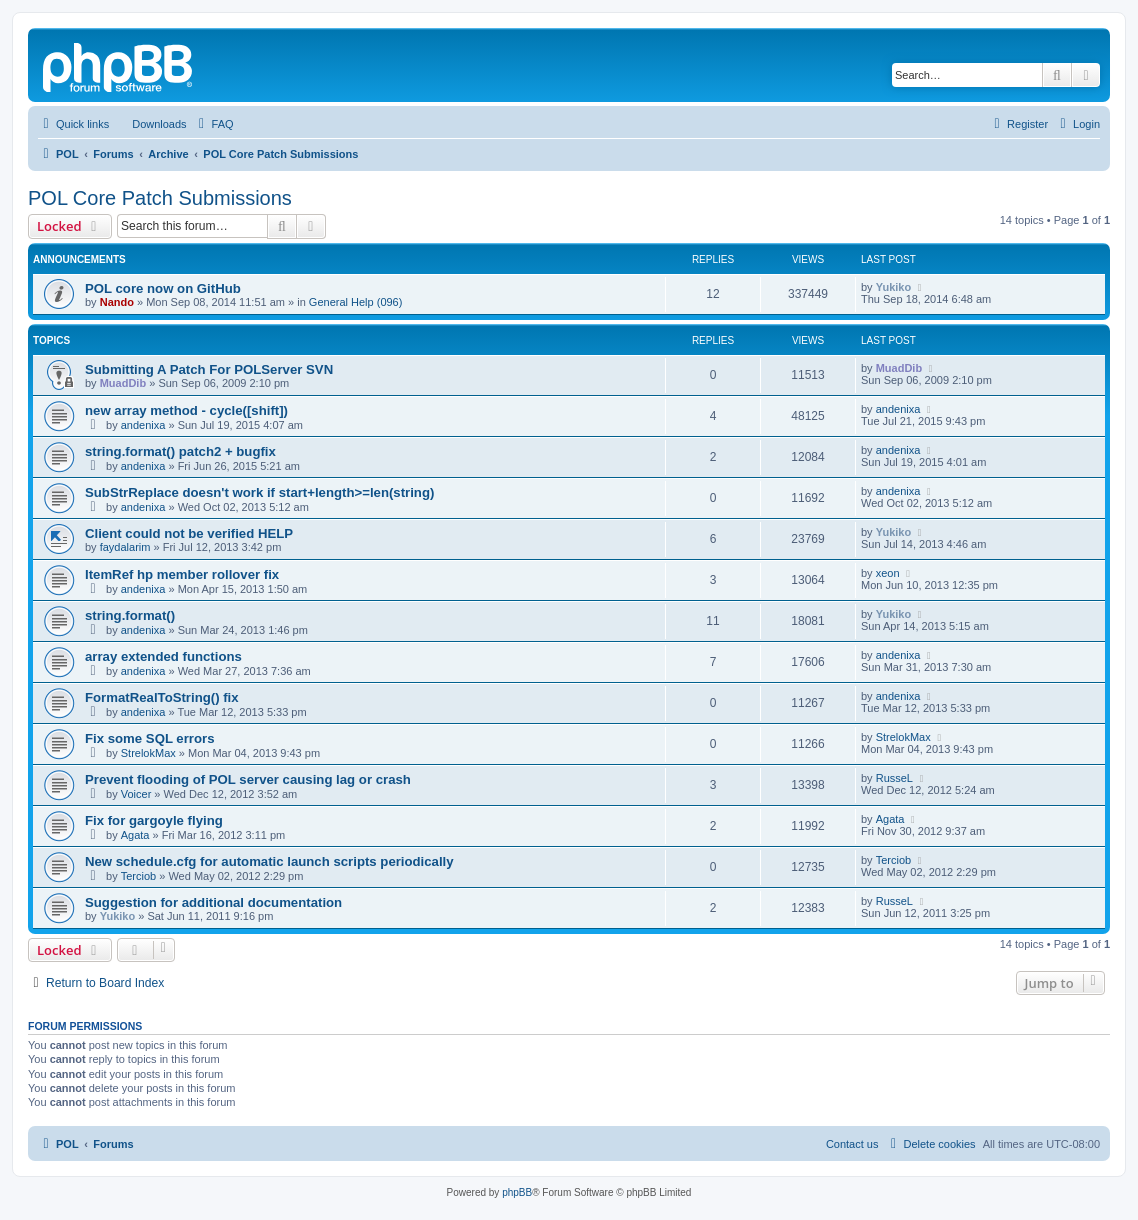  What do you see at coordinates (162, 697) in the screenshot?
I see `FormatRealToString() fix` at bounding box center [162, 697].